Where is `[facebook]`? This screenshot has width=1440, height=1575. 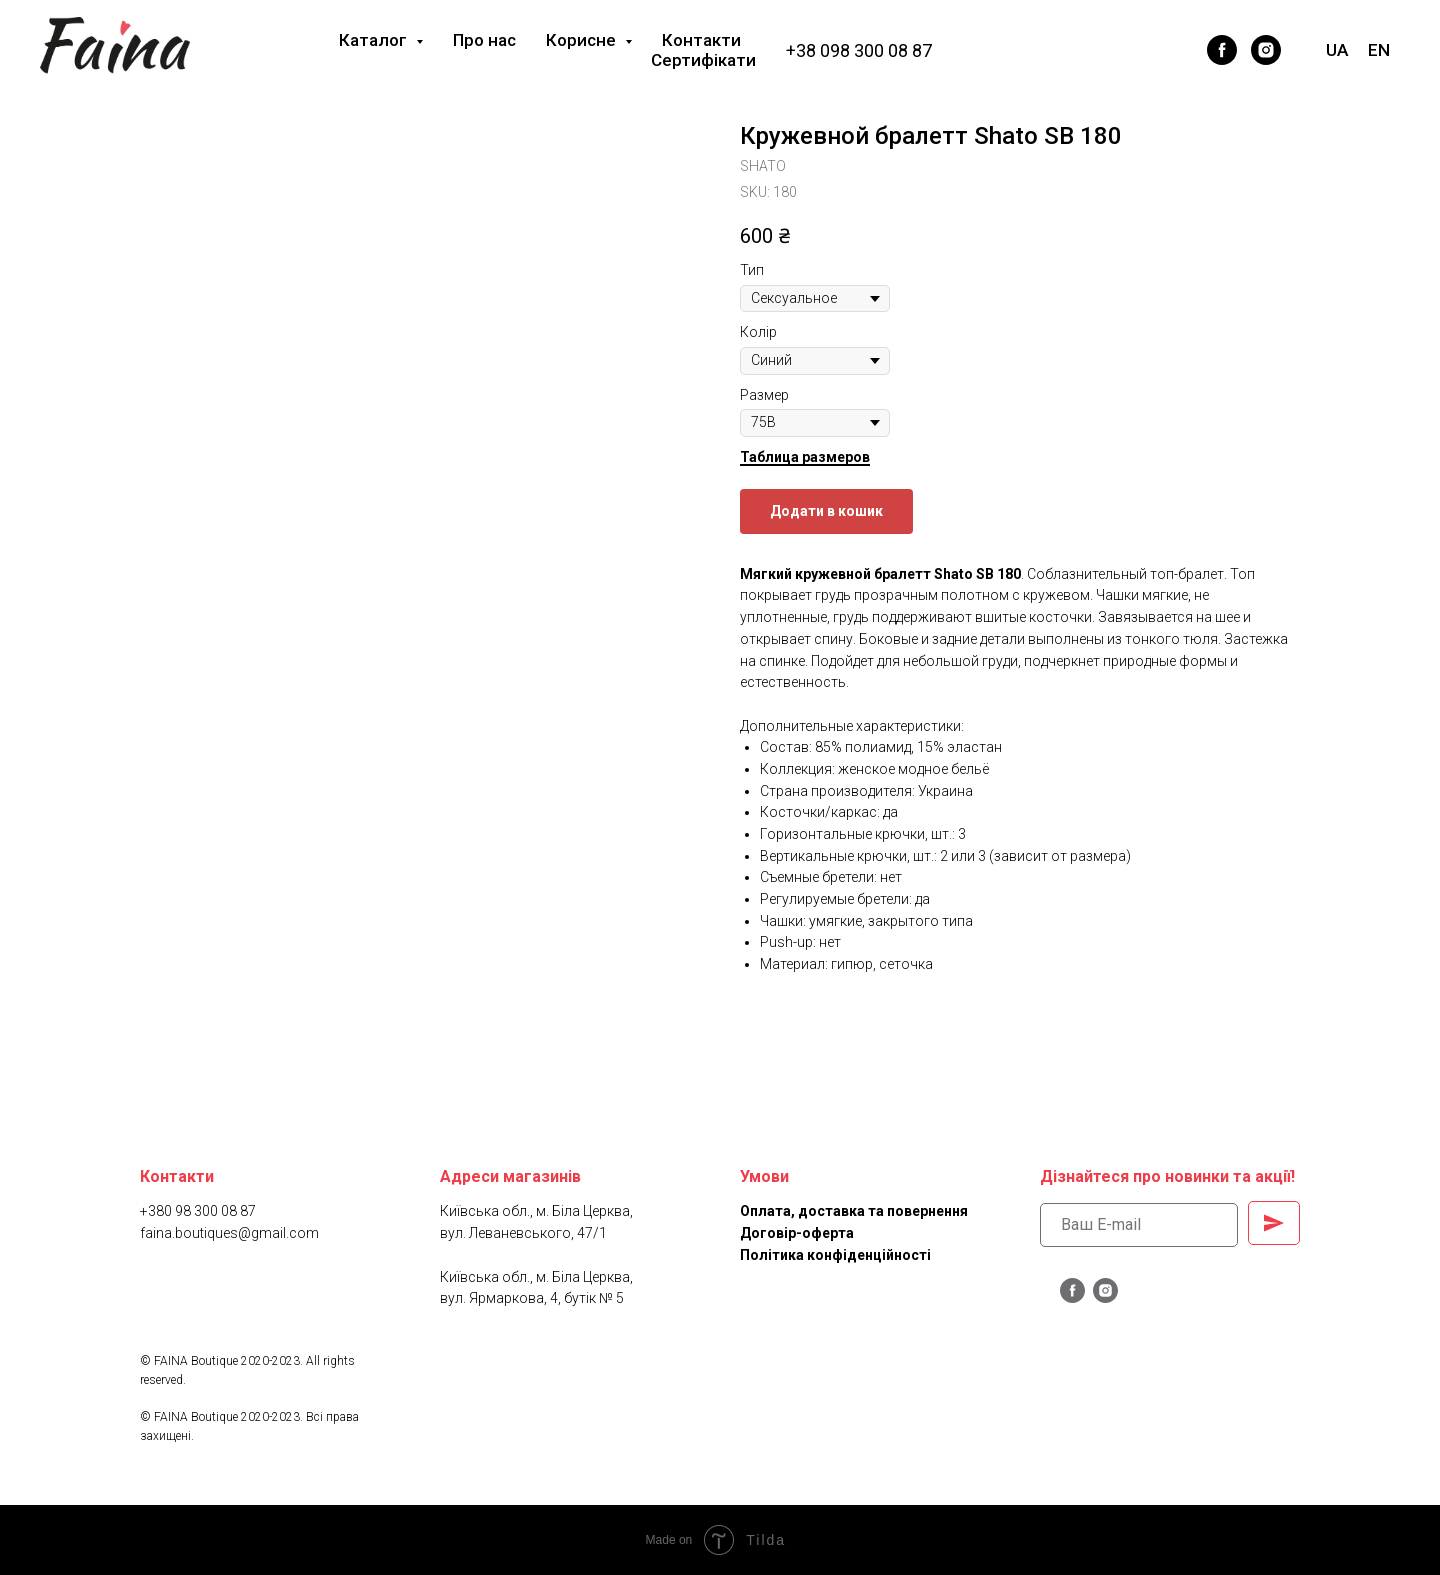 [facebook] is located at coordinates (1222, 50).